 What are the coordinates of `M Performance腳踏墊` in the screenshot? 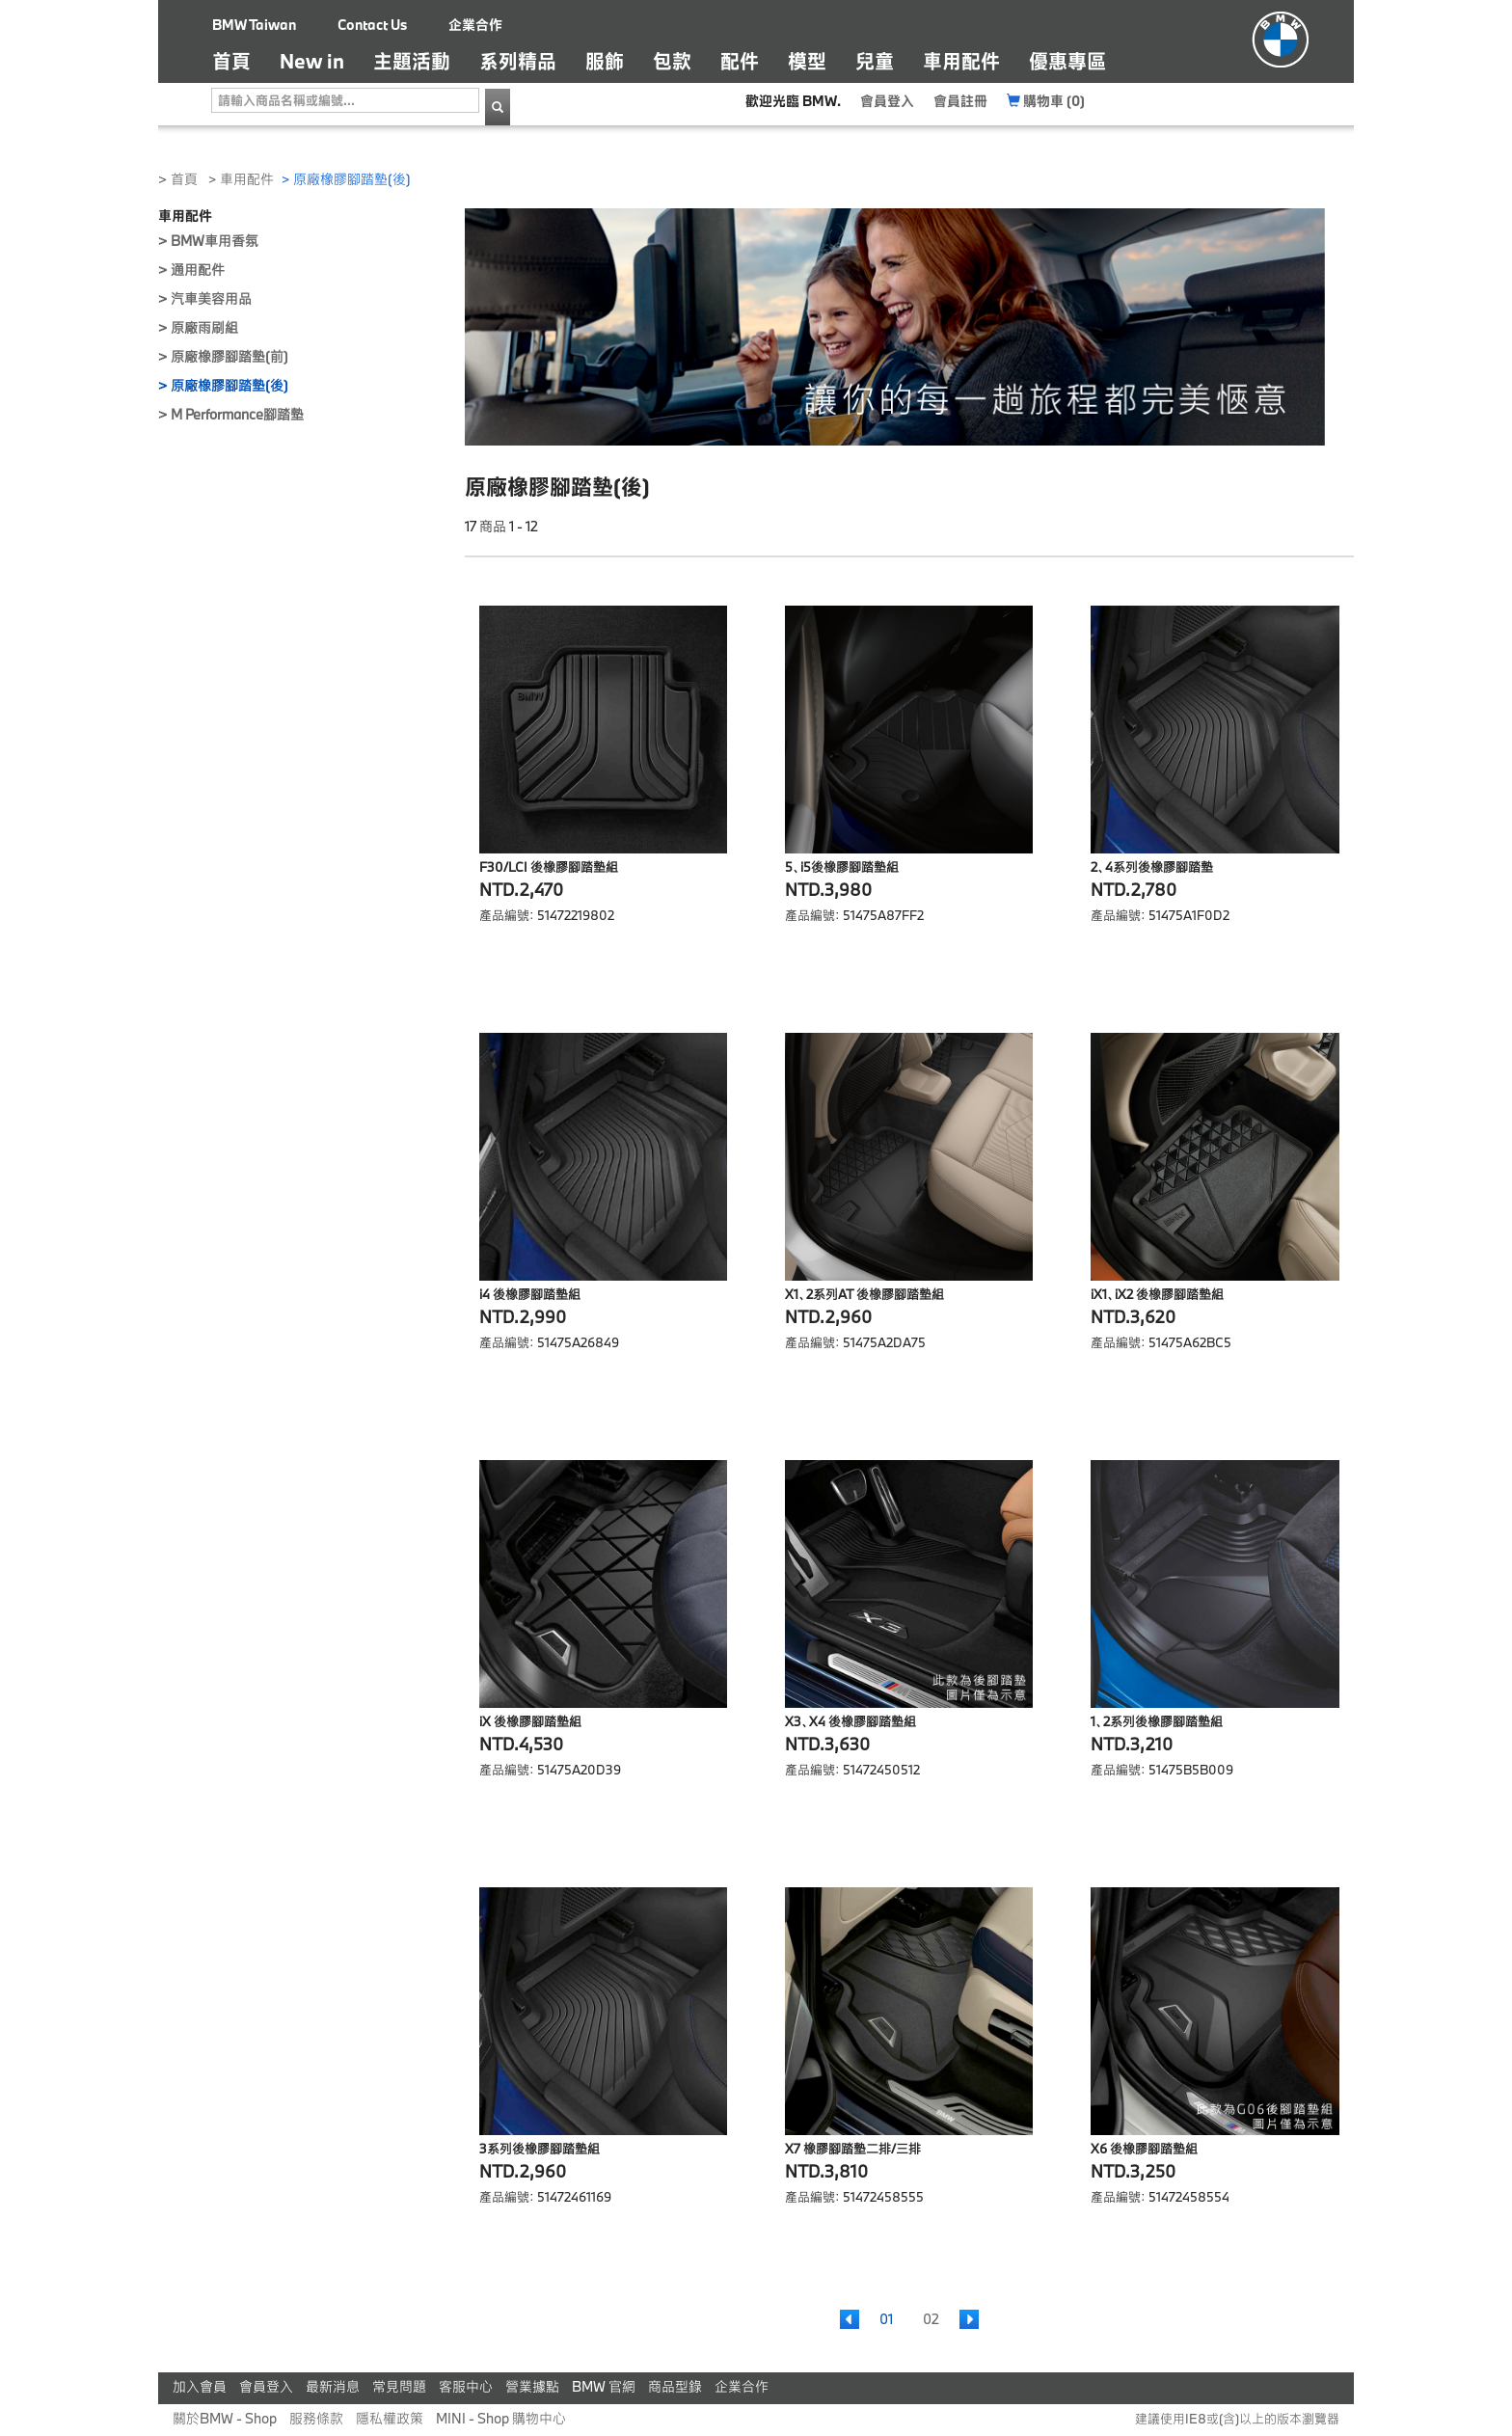 It's located at (237, 414).